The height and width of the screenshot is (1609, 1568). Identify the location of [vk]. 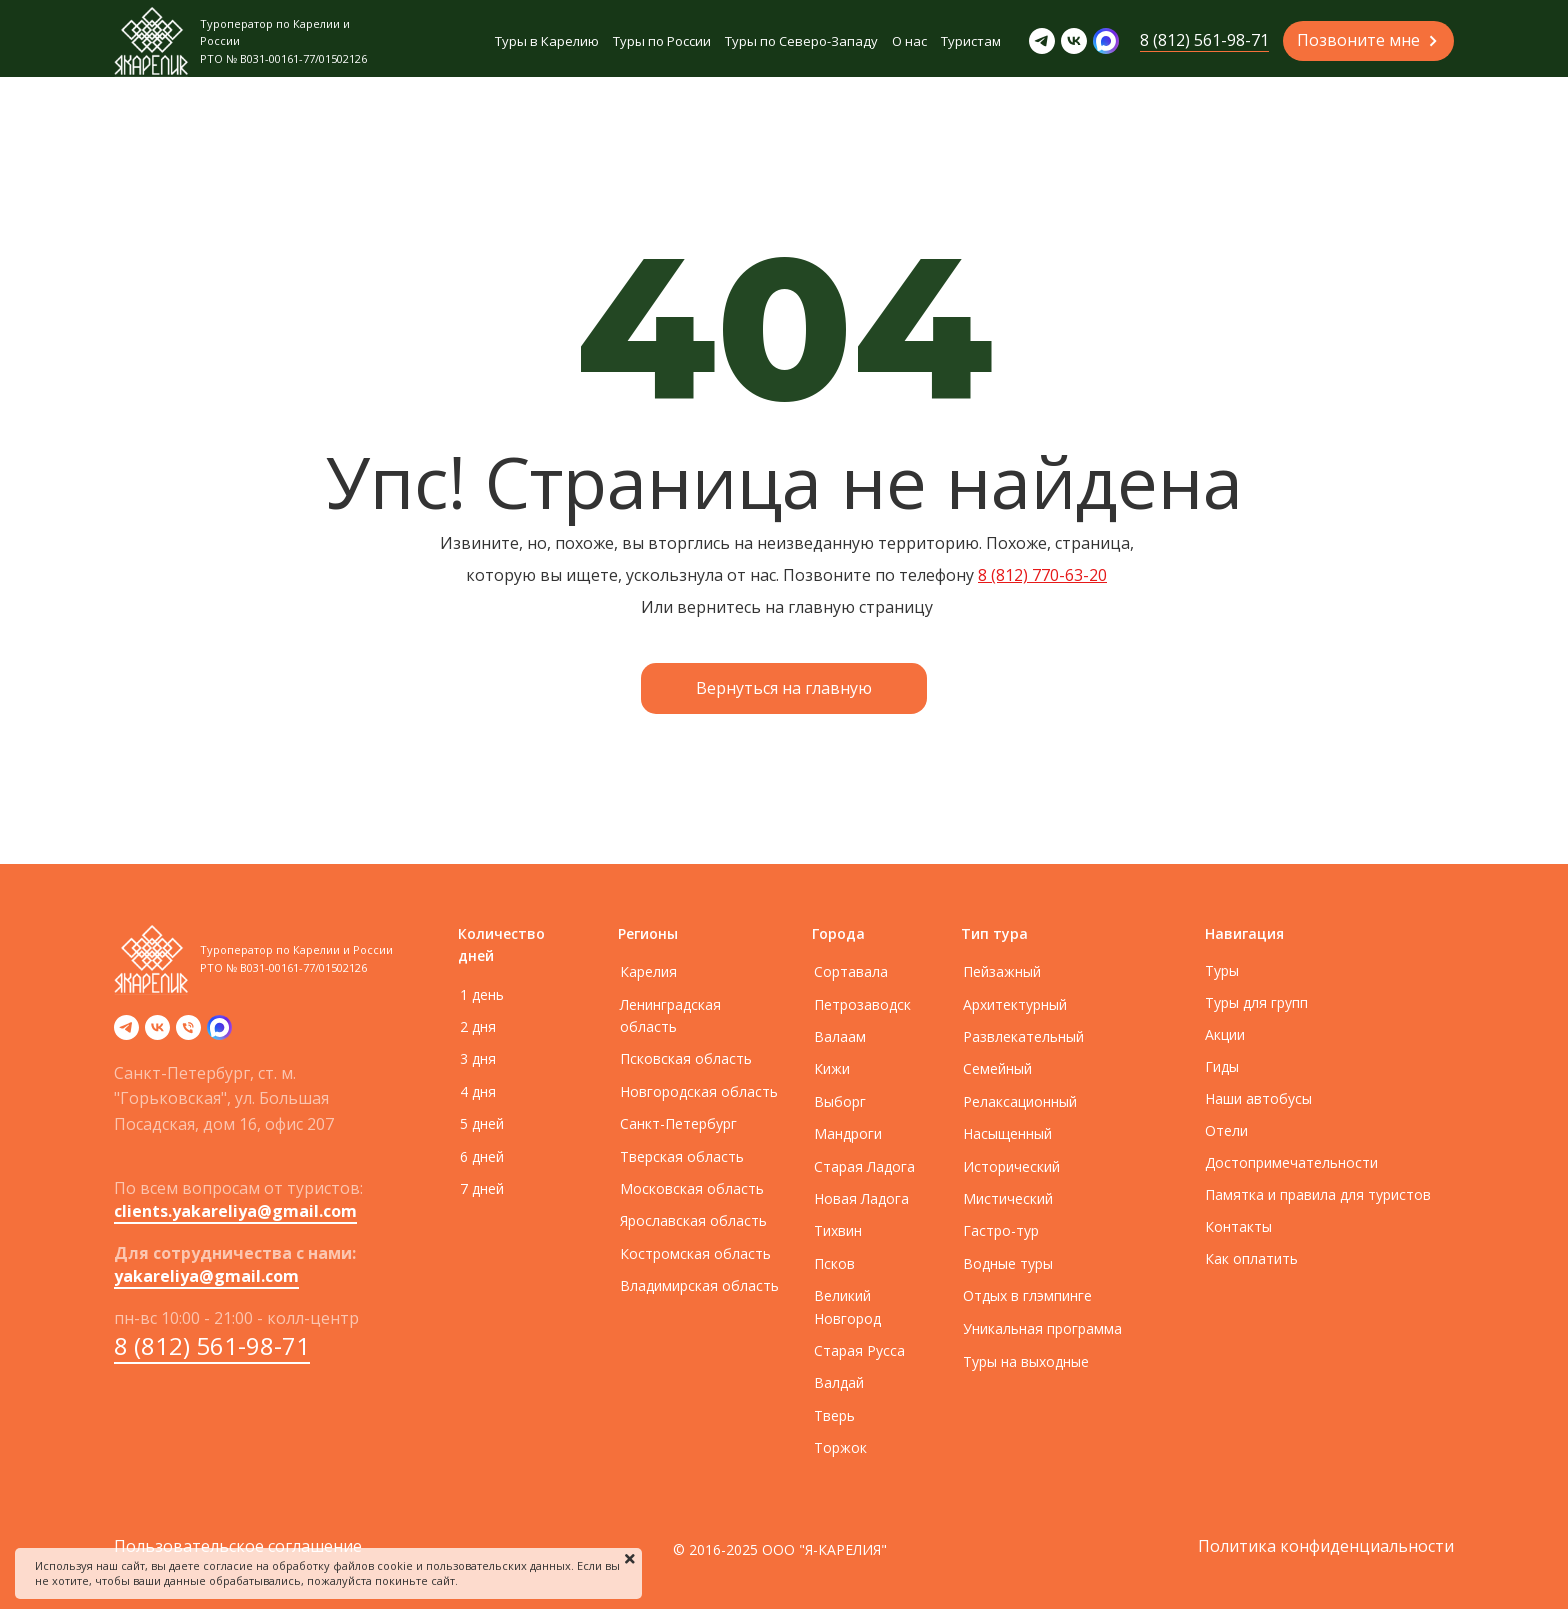
(157, 1034).